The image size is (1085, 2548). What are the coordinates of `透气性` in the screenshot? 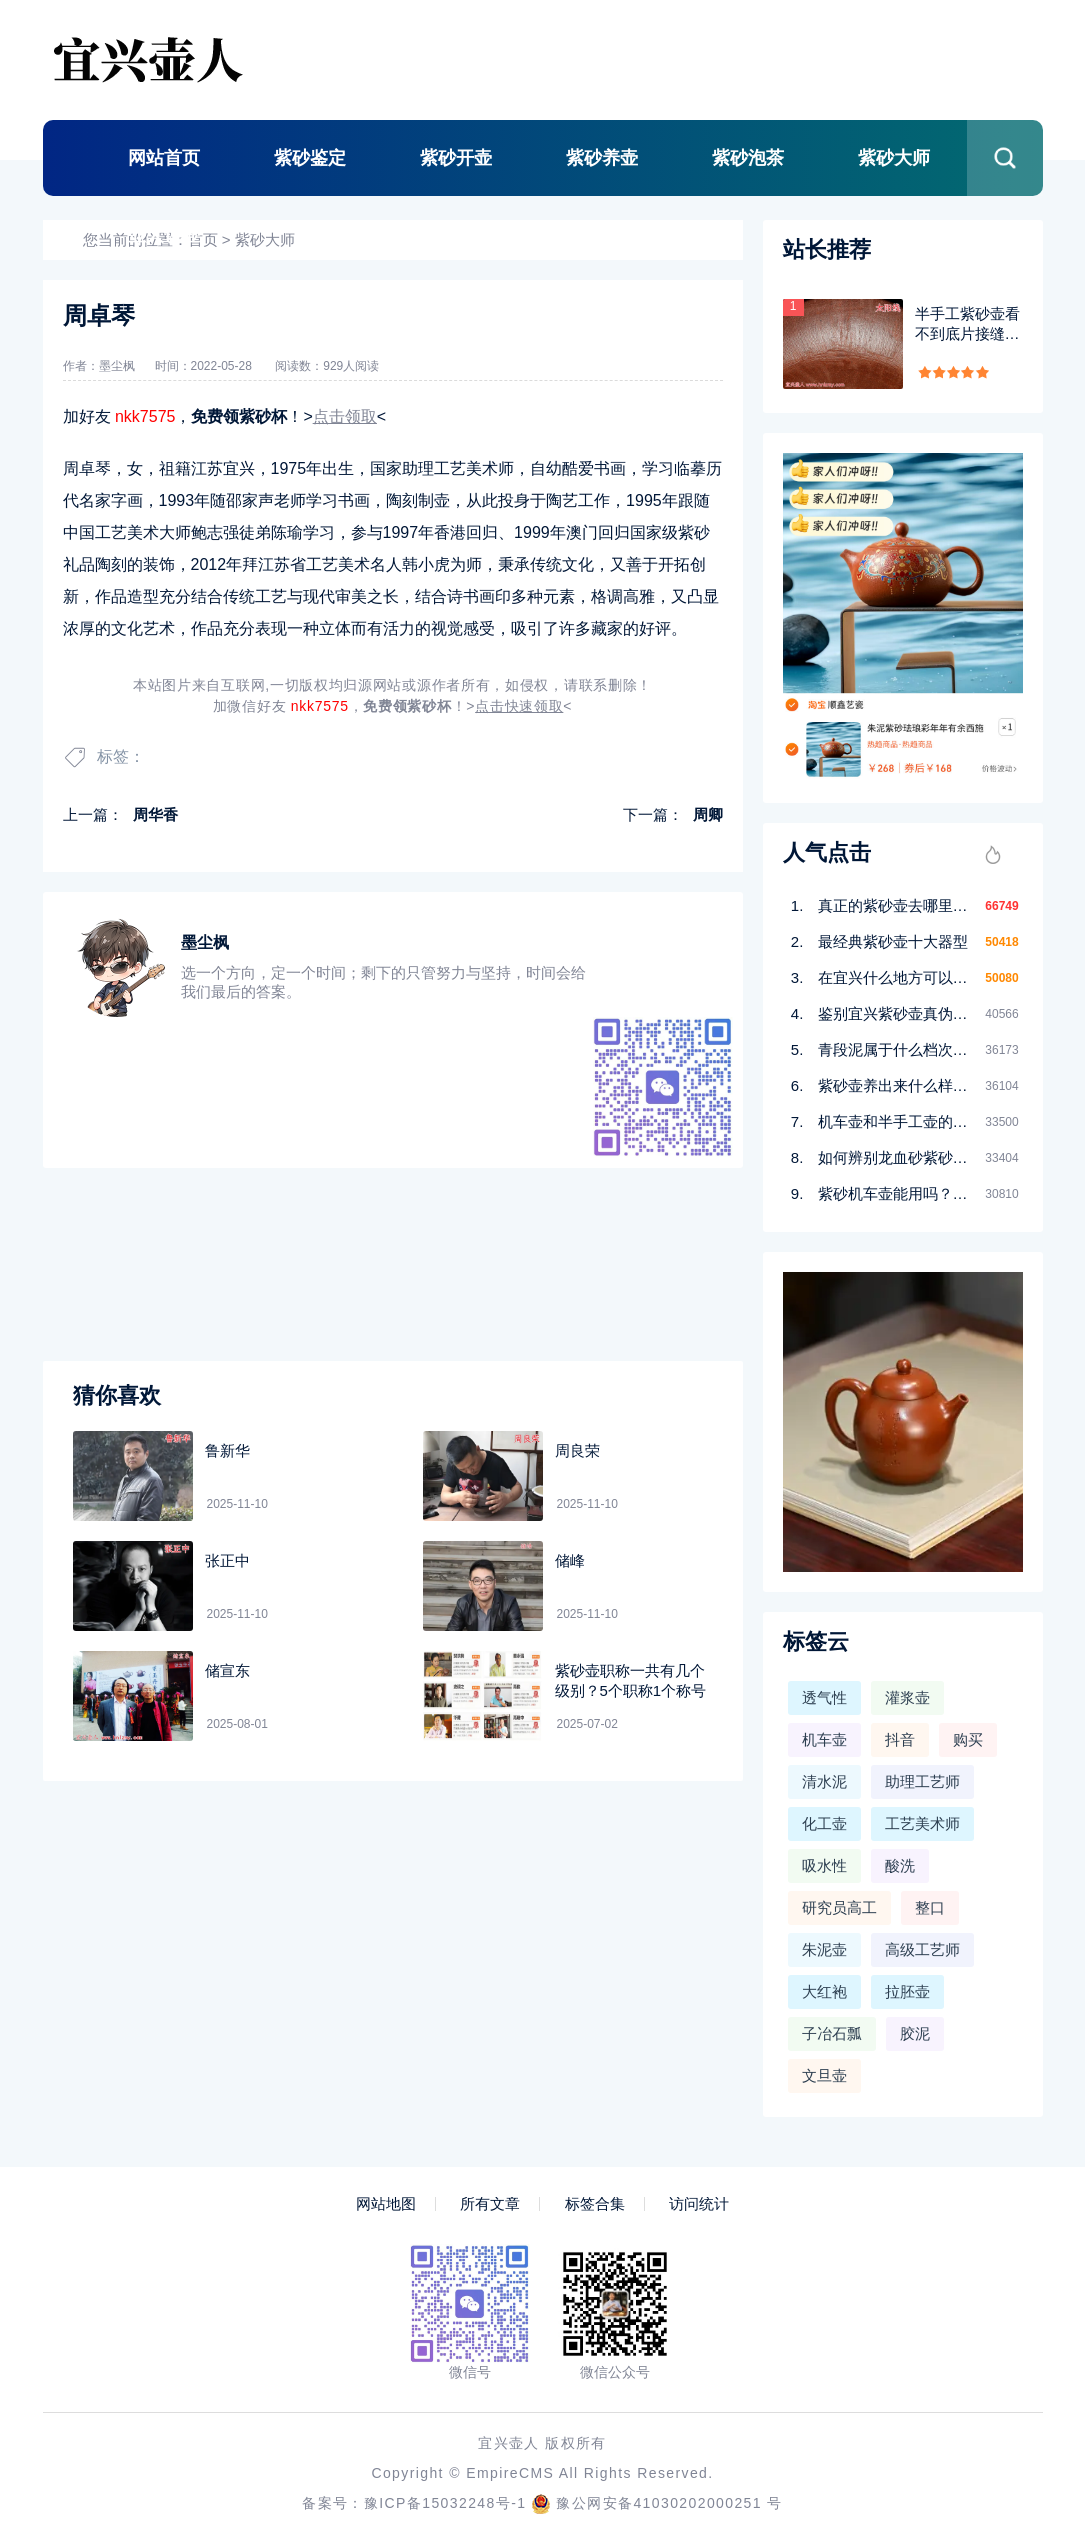 It's located at (824, 1697).